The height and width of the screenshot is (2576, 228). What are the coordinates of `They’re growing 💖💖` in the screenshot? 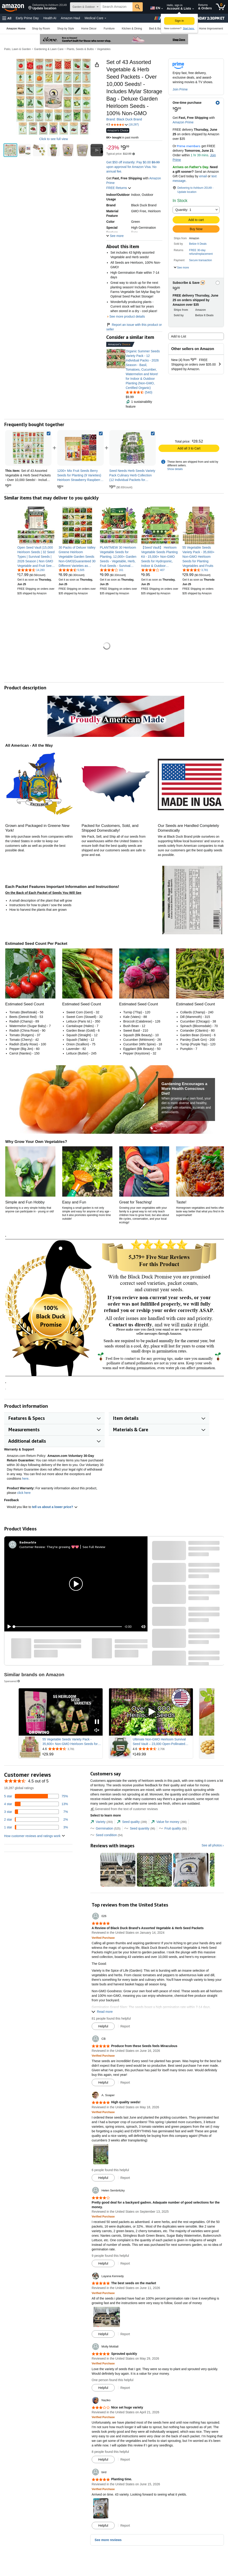 It's located at (63, 1547).